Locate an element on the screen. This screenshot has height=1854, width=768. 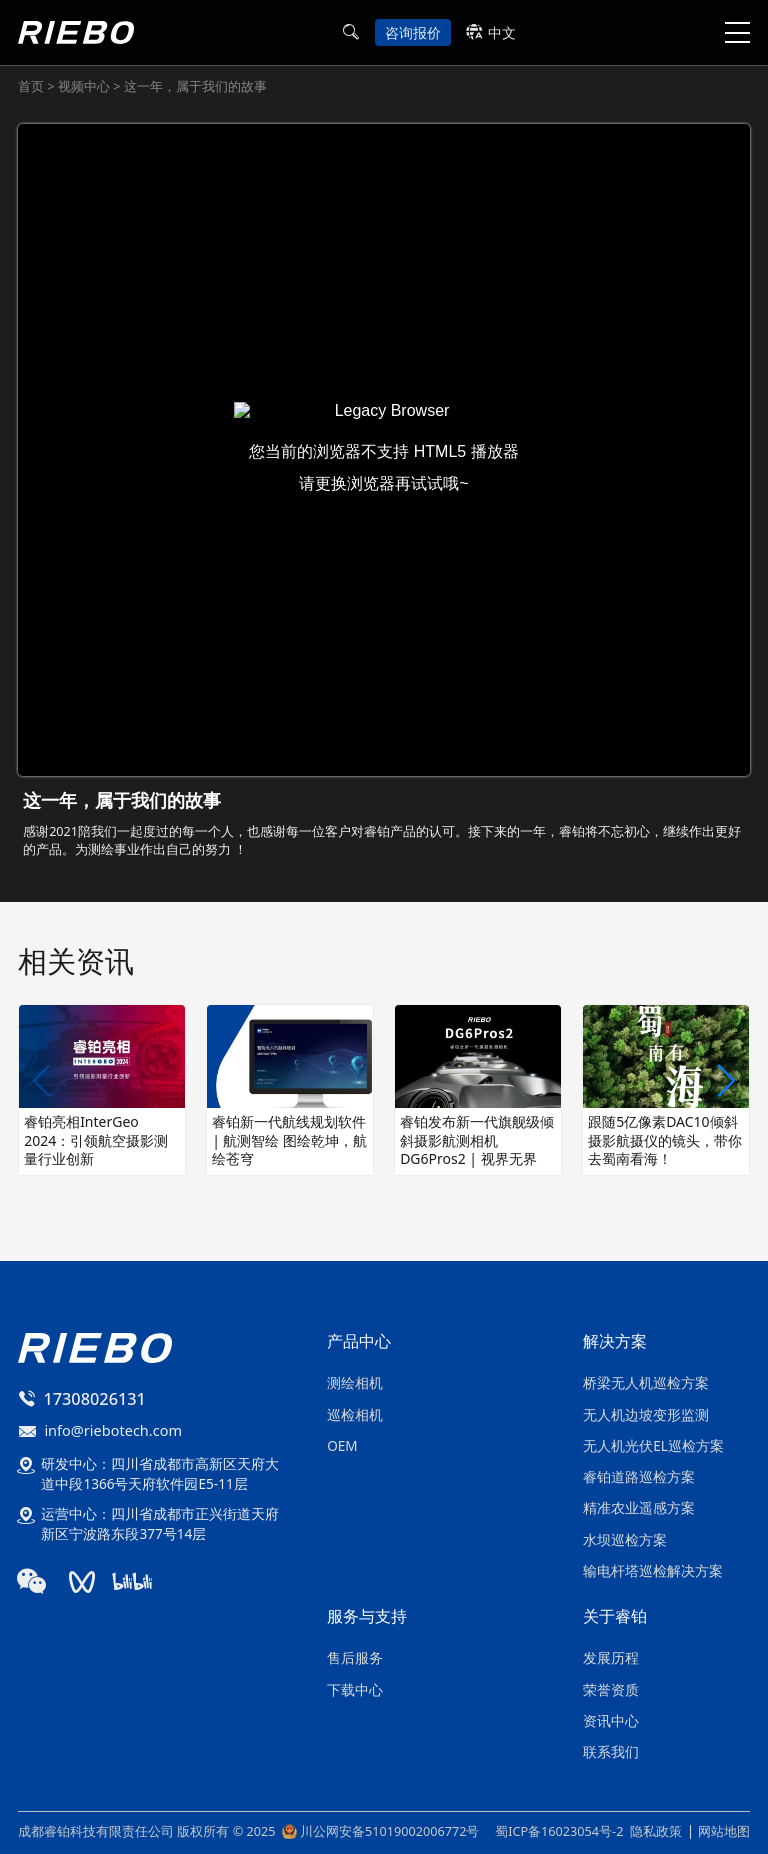
下载中心 is located at coordinates (355, 1689).